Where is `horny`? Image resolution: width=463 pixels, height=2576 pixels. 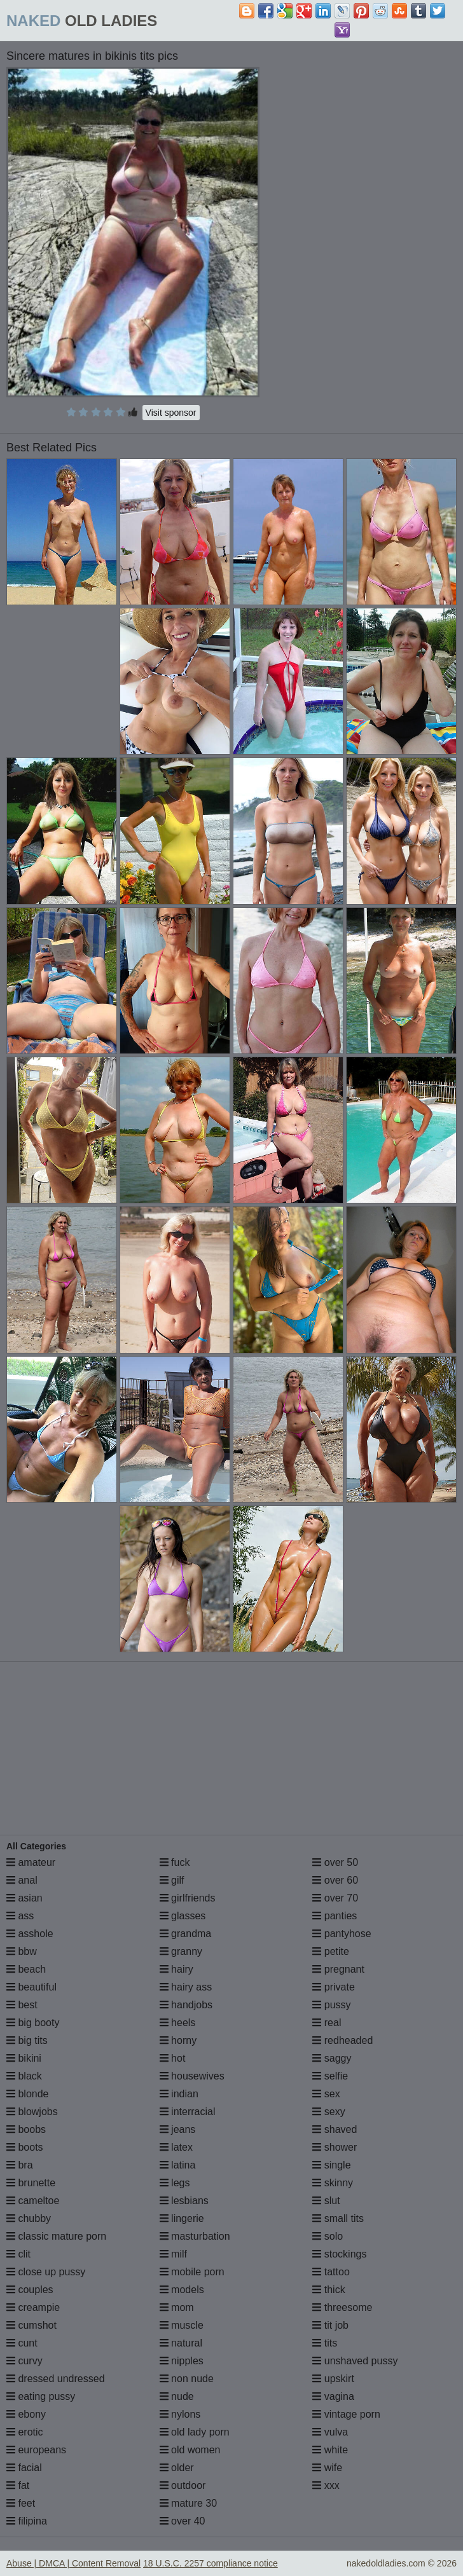
horny is located at coordinates (178, 2040).